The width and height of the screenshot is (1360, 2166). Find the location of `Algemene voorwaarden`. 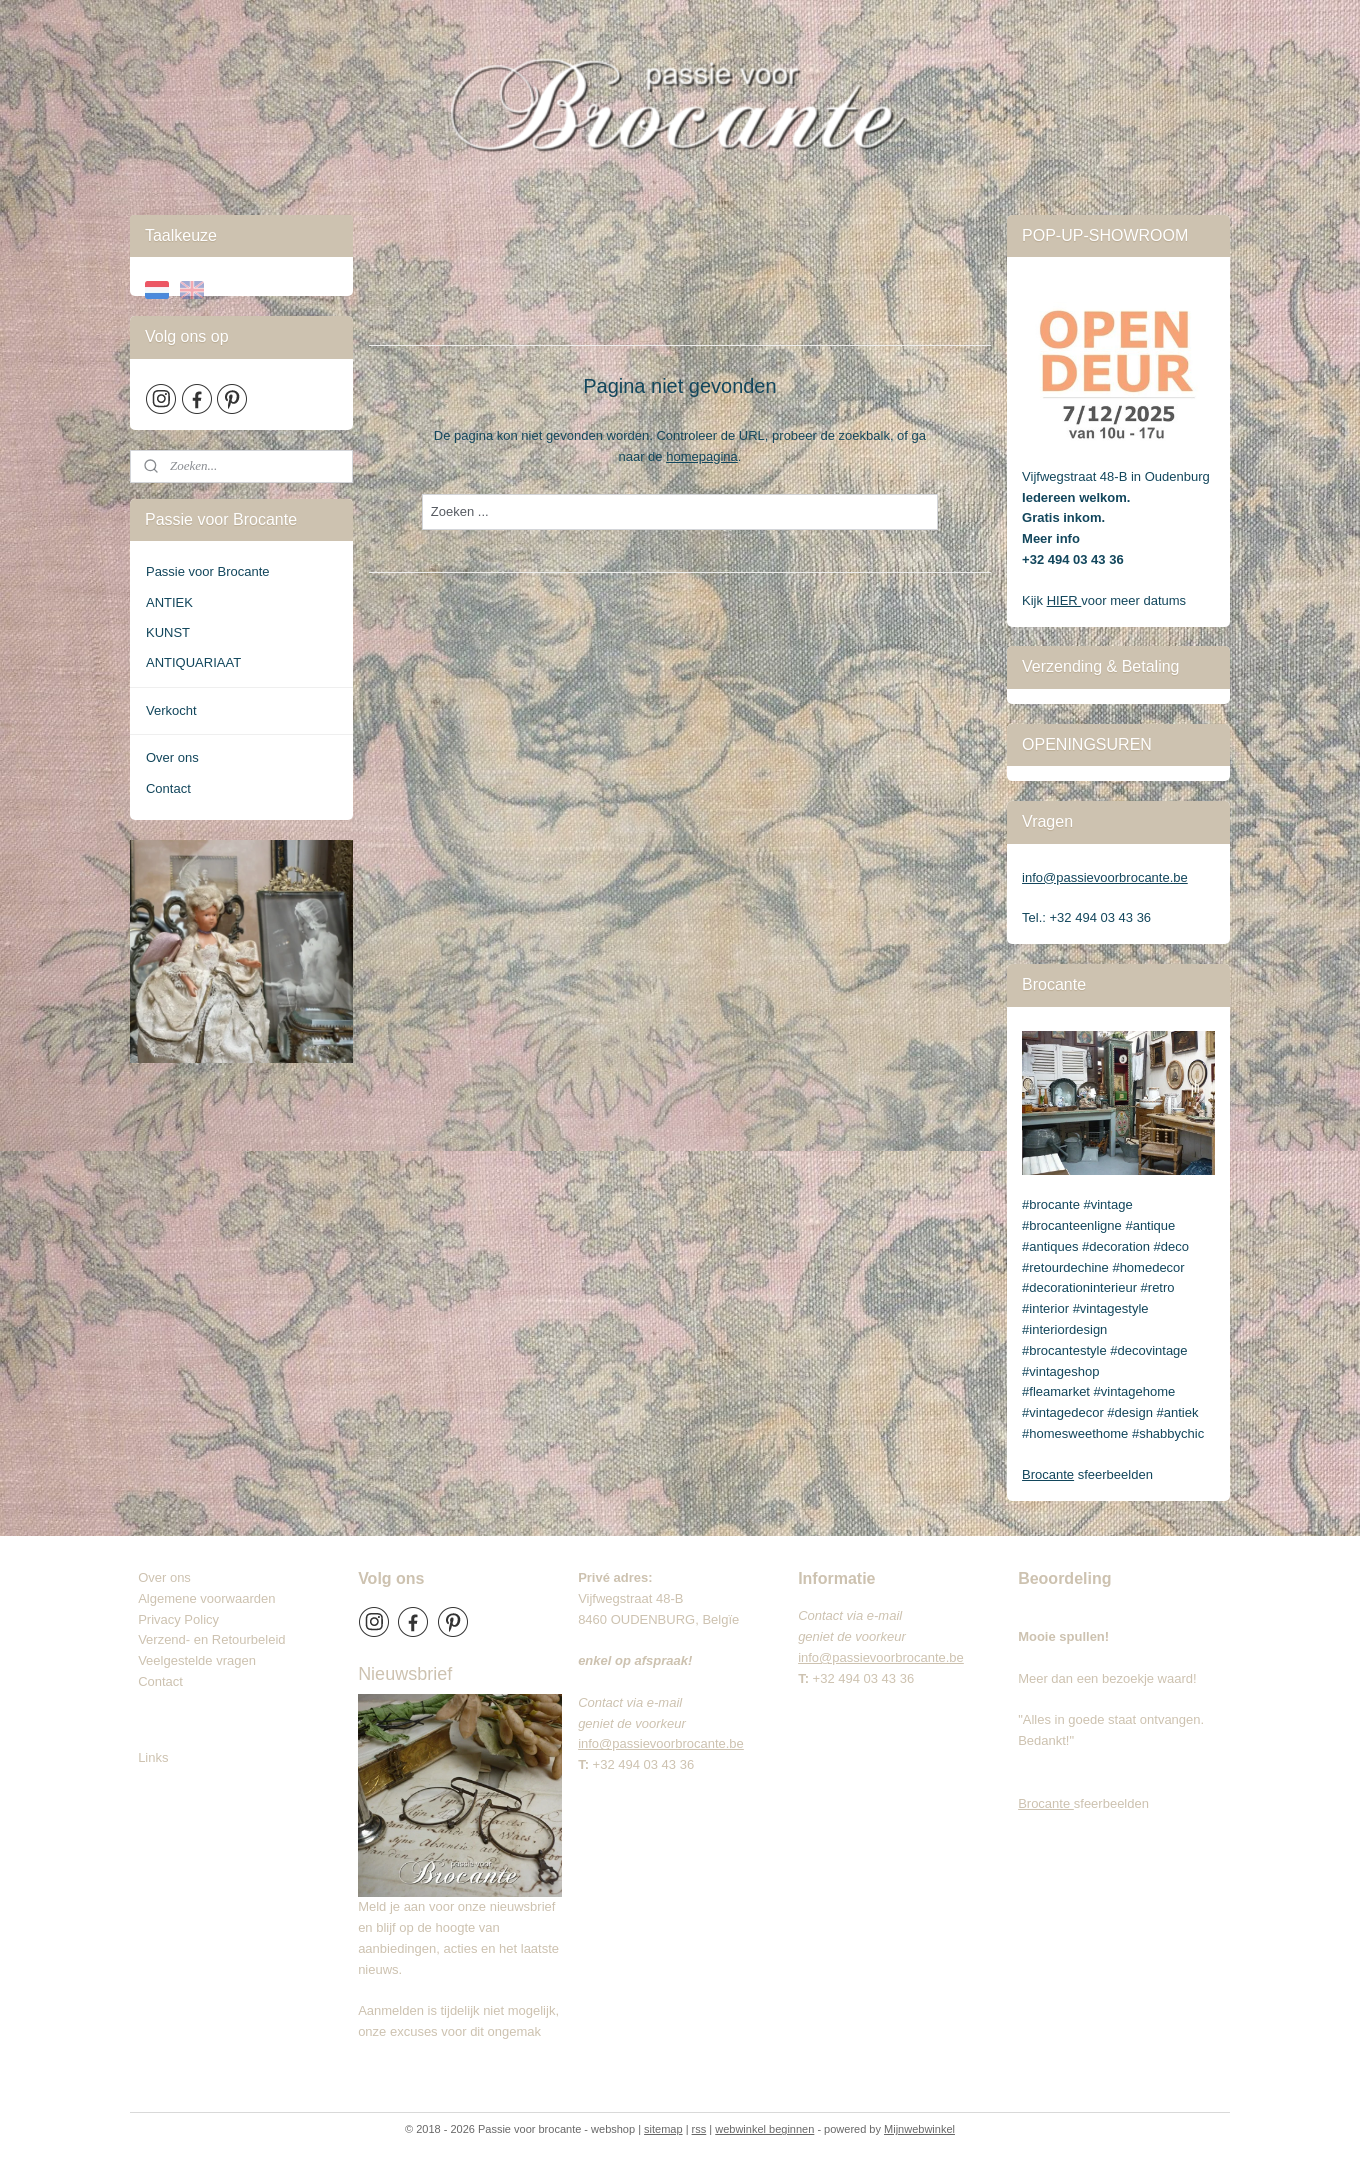

Algemene voorwaarden is located at coordinates (206, 1598).